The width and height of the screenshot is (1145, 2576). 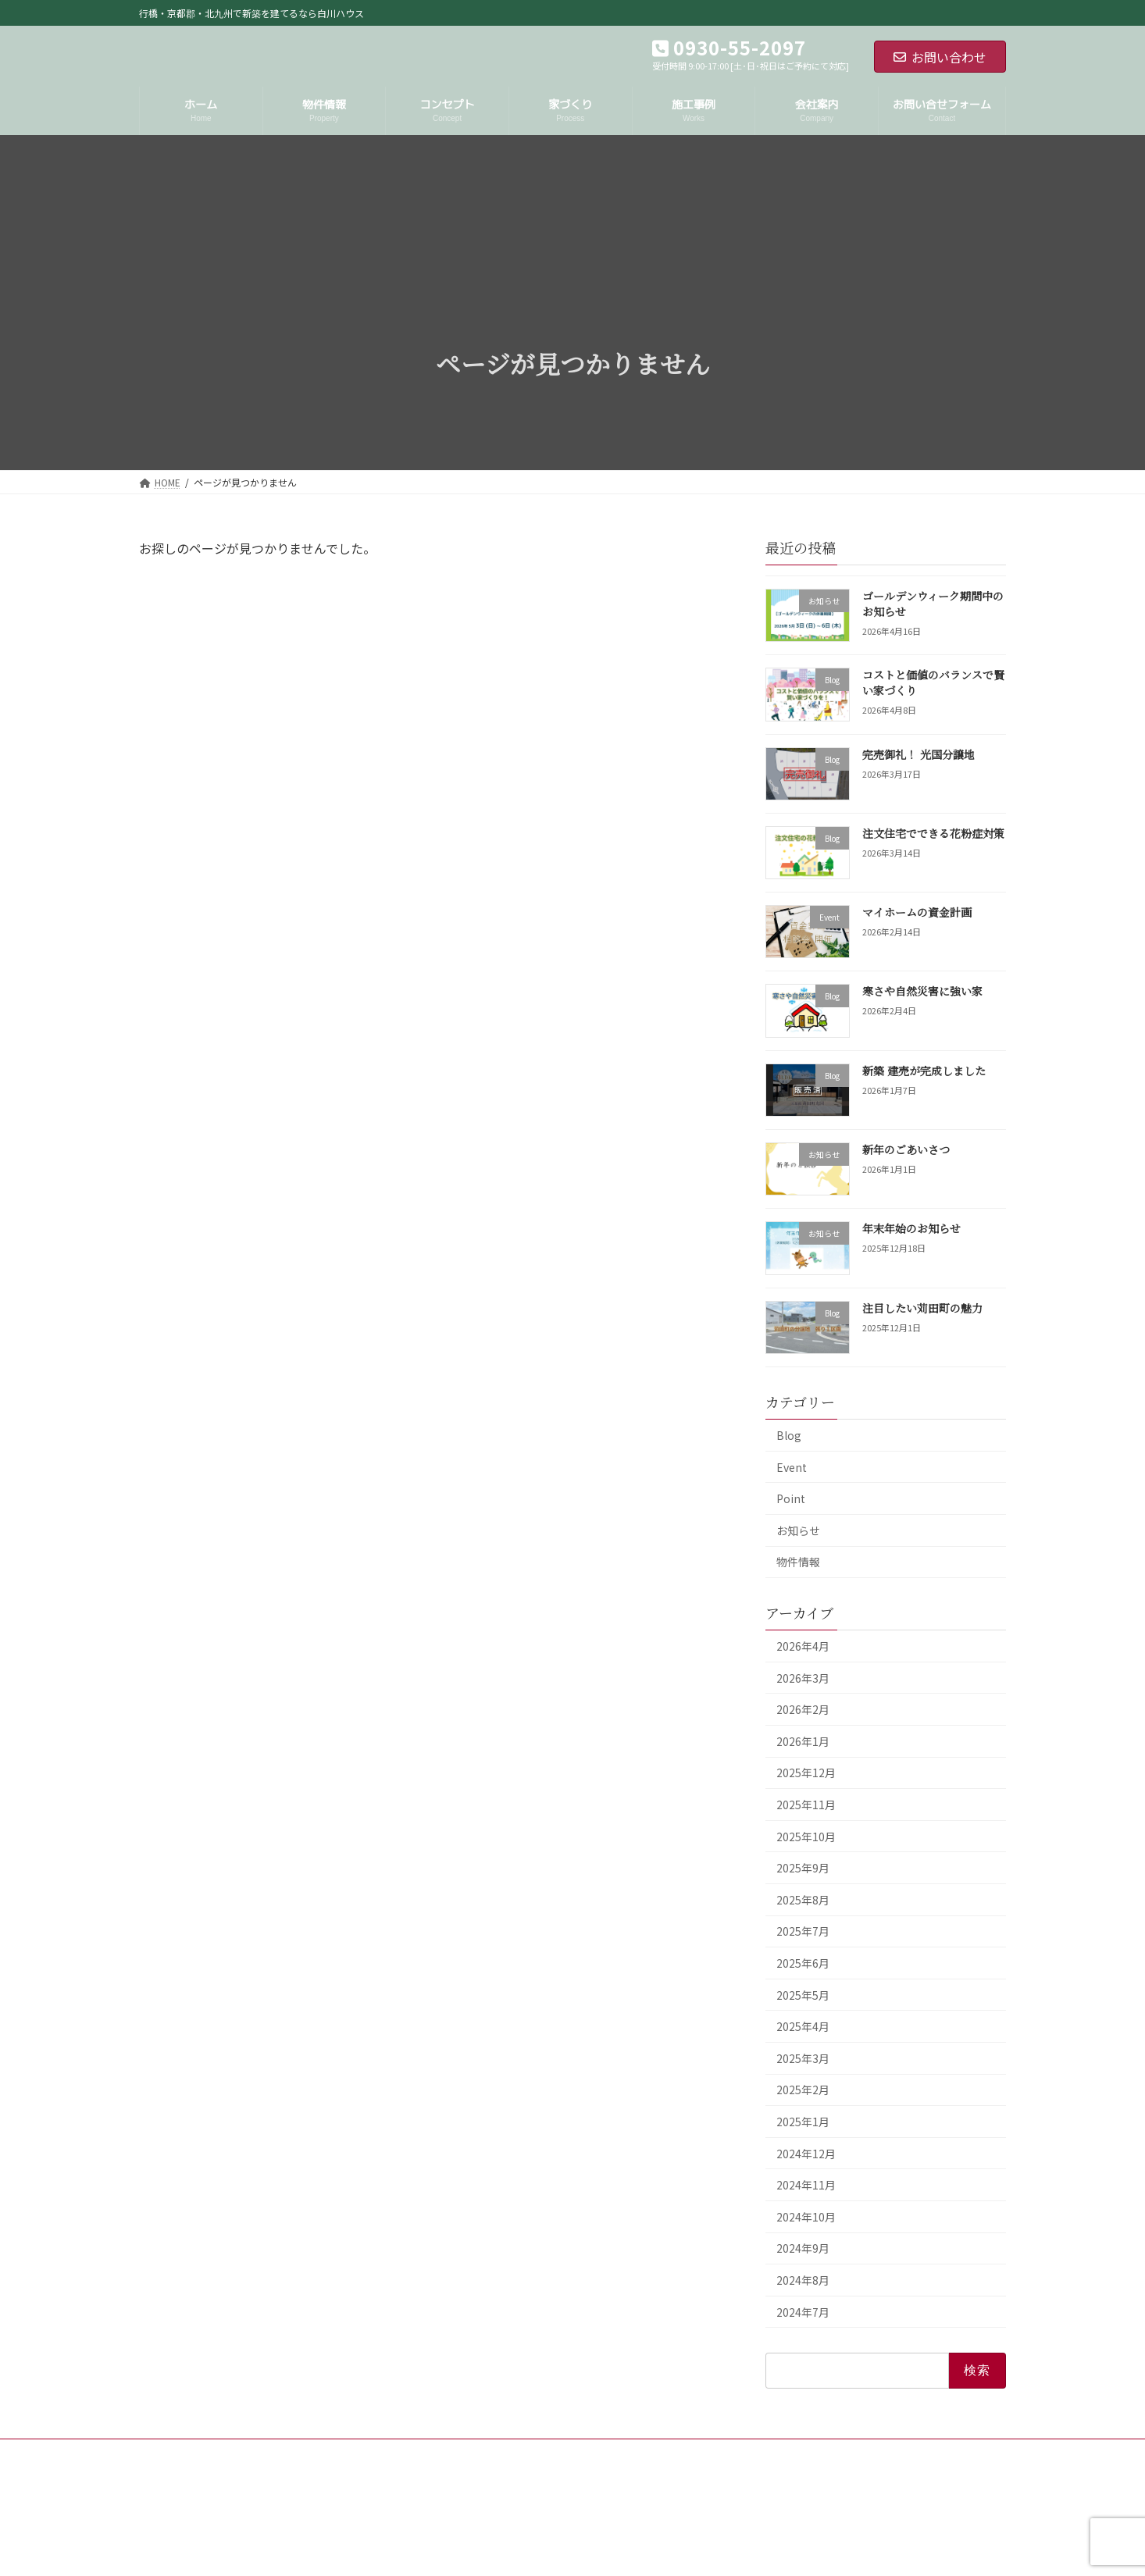 What do you see at coordinates (911, 1228) in the screenshot?
I see `年末年始のお知らせ` at bounding box center [911, 1228].